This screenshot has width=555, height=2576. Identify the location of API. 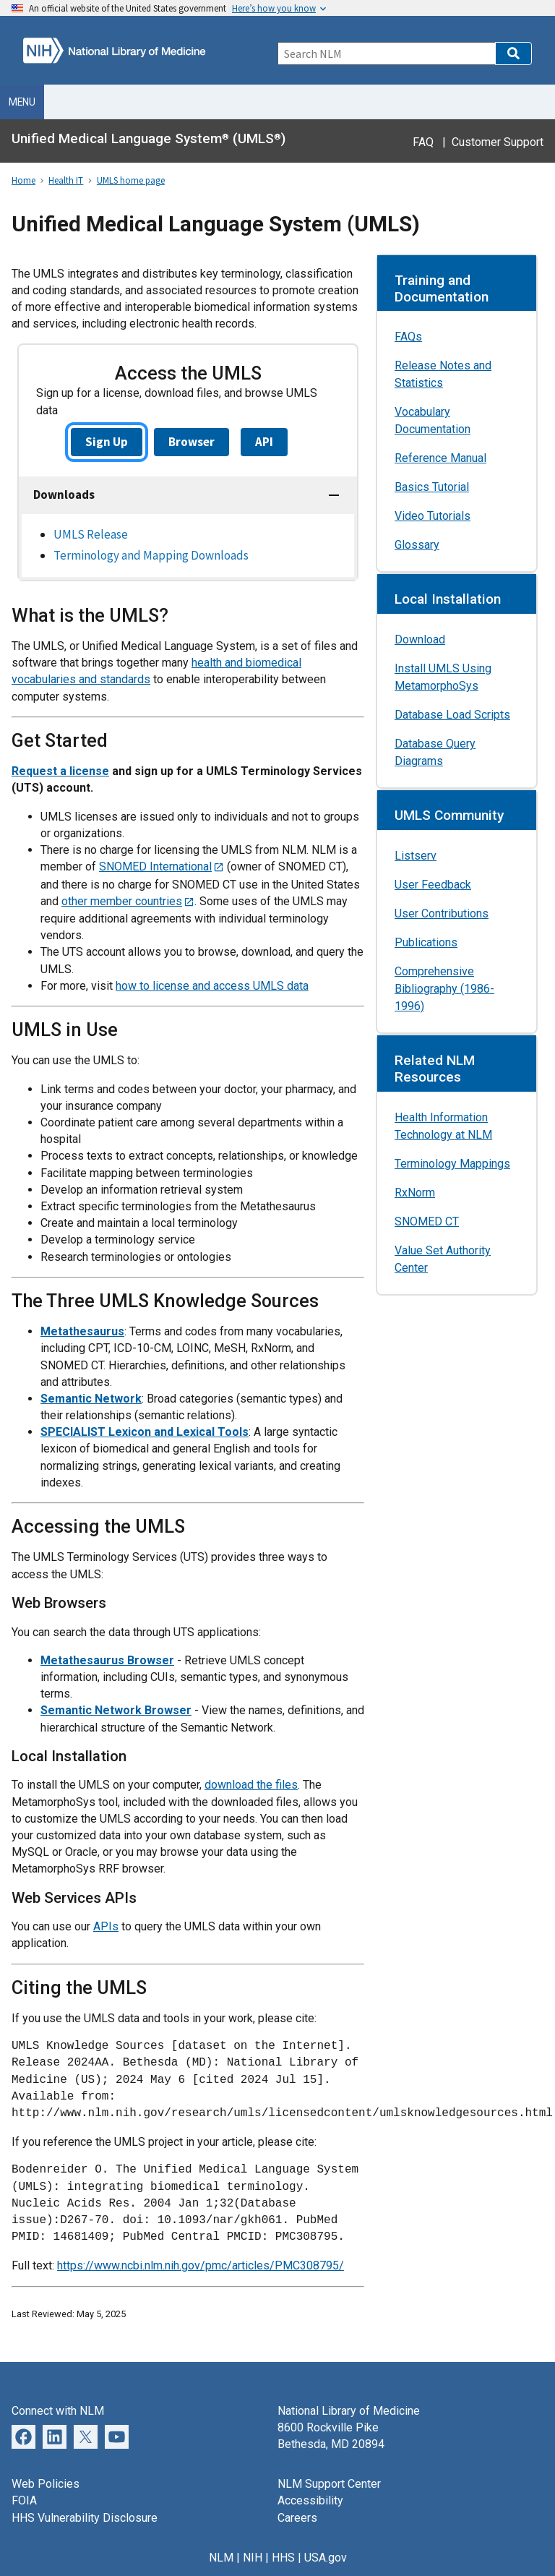
(264, 442).